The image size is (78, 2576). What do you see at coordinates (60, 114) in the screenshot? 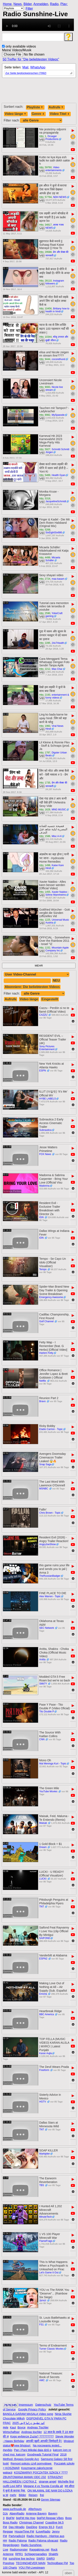
I see `Video Titel` at bounding box center [60, 114].